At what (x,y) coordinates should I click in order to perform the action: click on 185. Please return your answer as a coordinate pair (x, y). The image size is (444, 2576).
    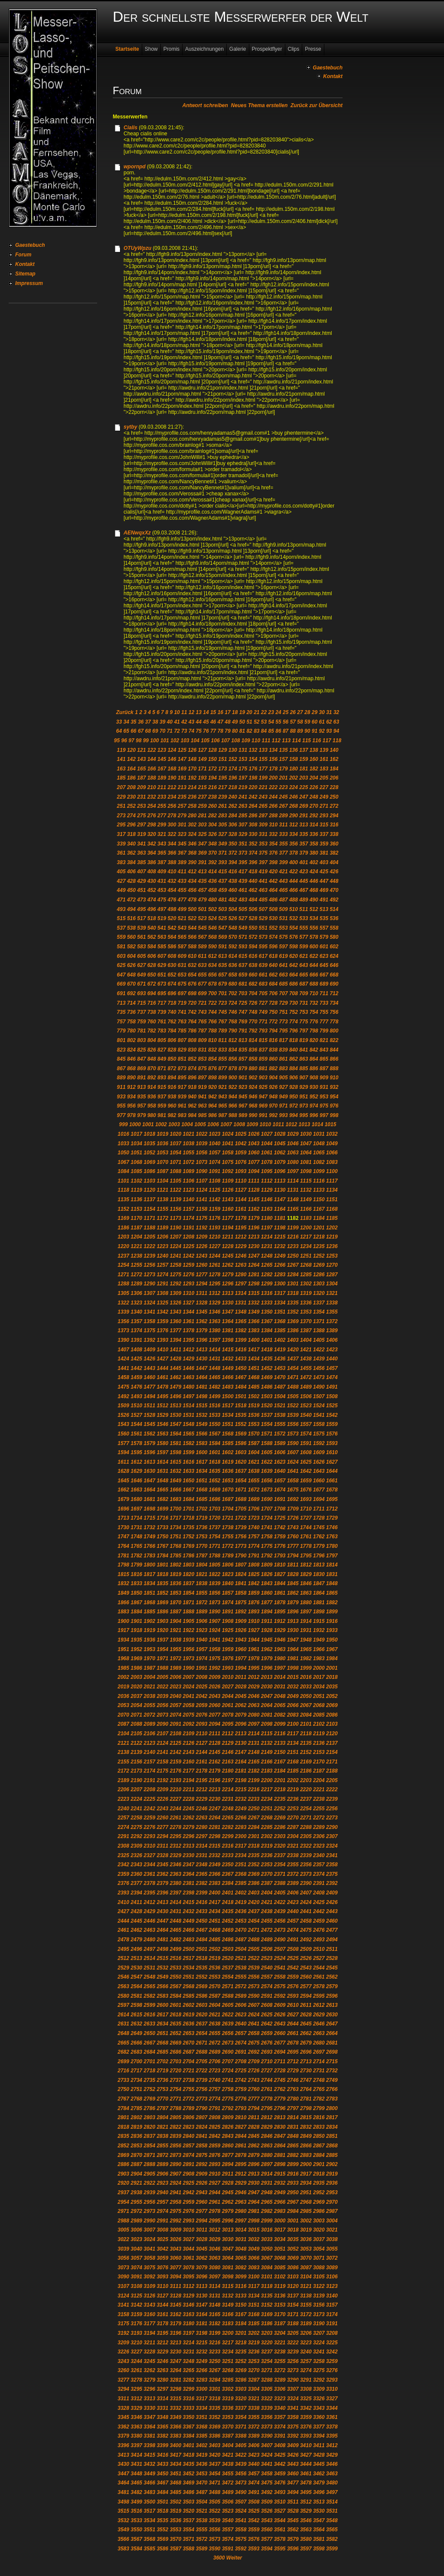
    Looking at the image, I should click on (121, 778).